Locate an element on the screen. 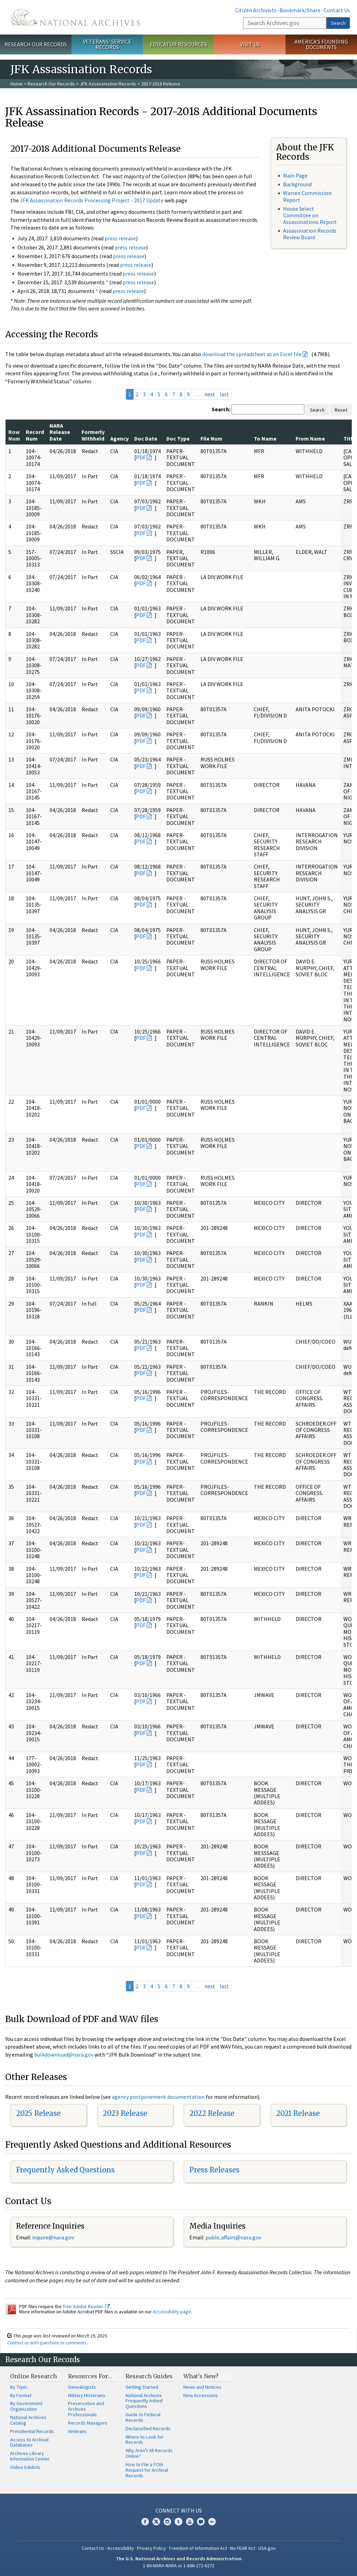 The image size is (357, 2576). Veterans is located at coordinates (77, 2431).